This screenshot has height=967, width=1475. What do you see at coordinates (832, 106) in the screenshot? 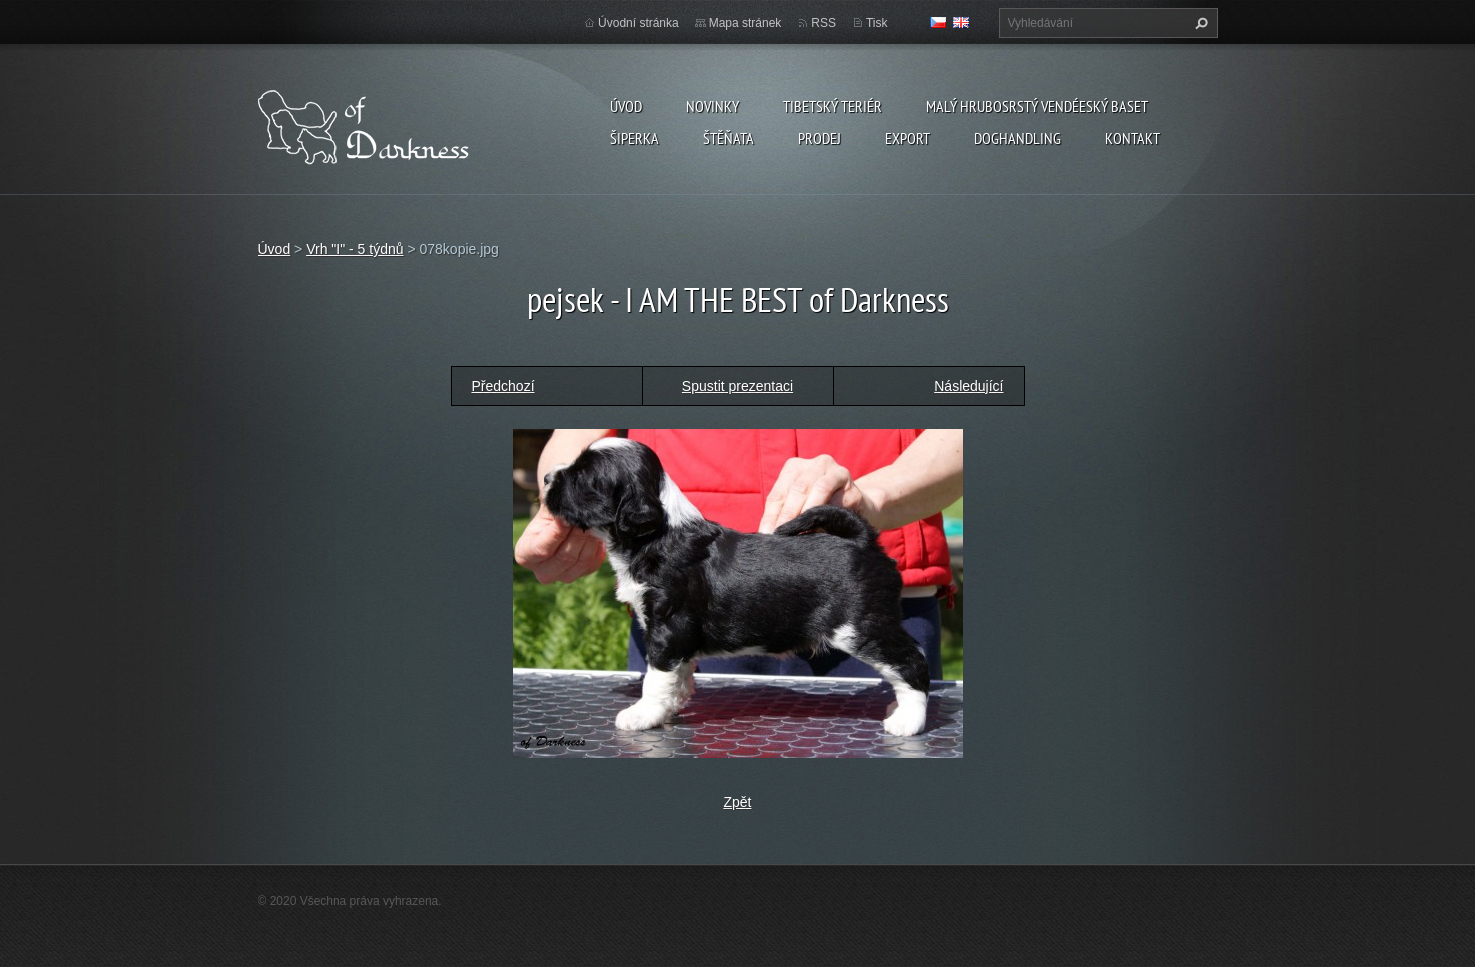
I see `Tibetský teriér` at bounding box center [832, 106].